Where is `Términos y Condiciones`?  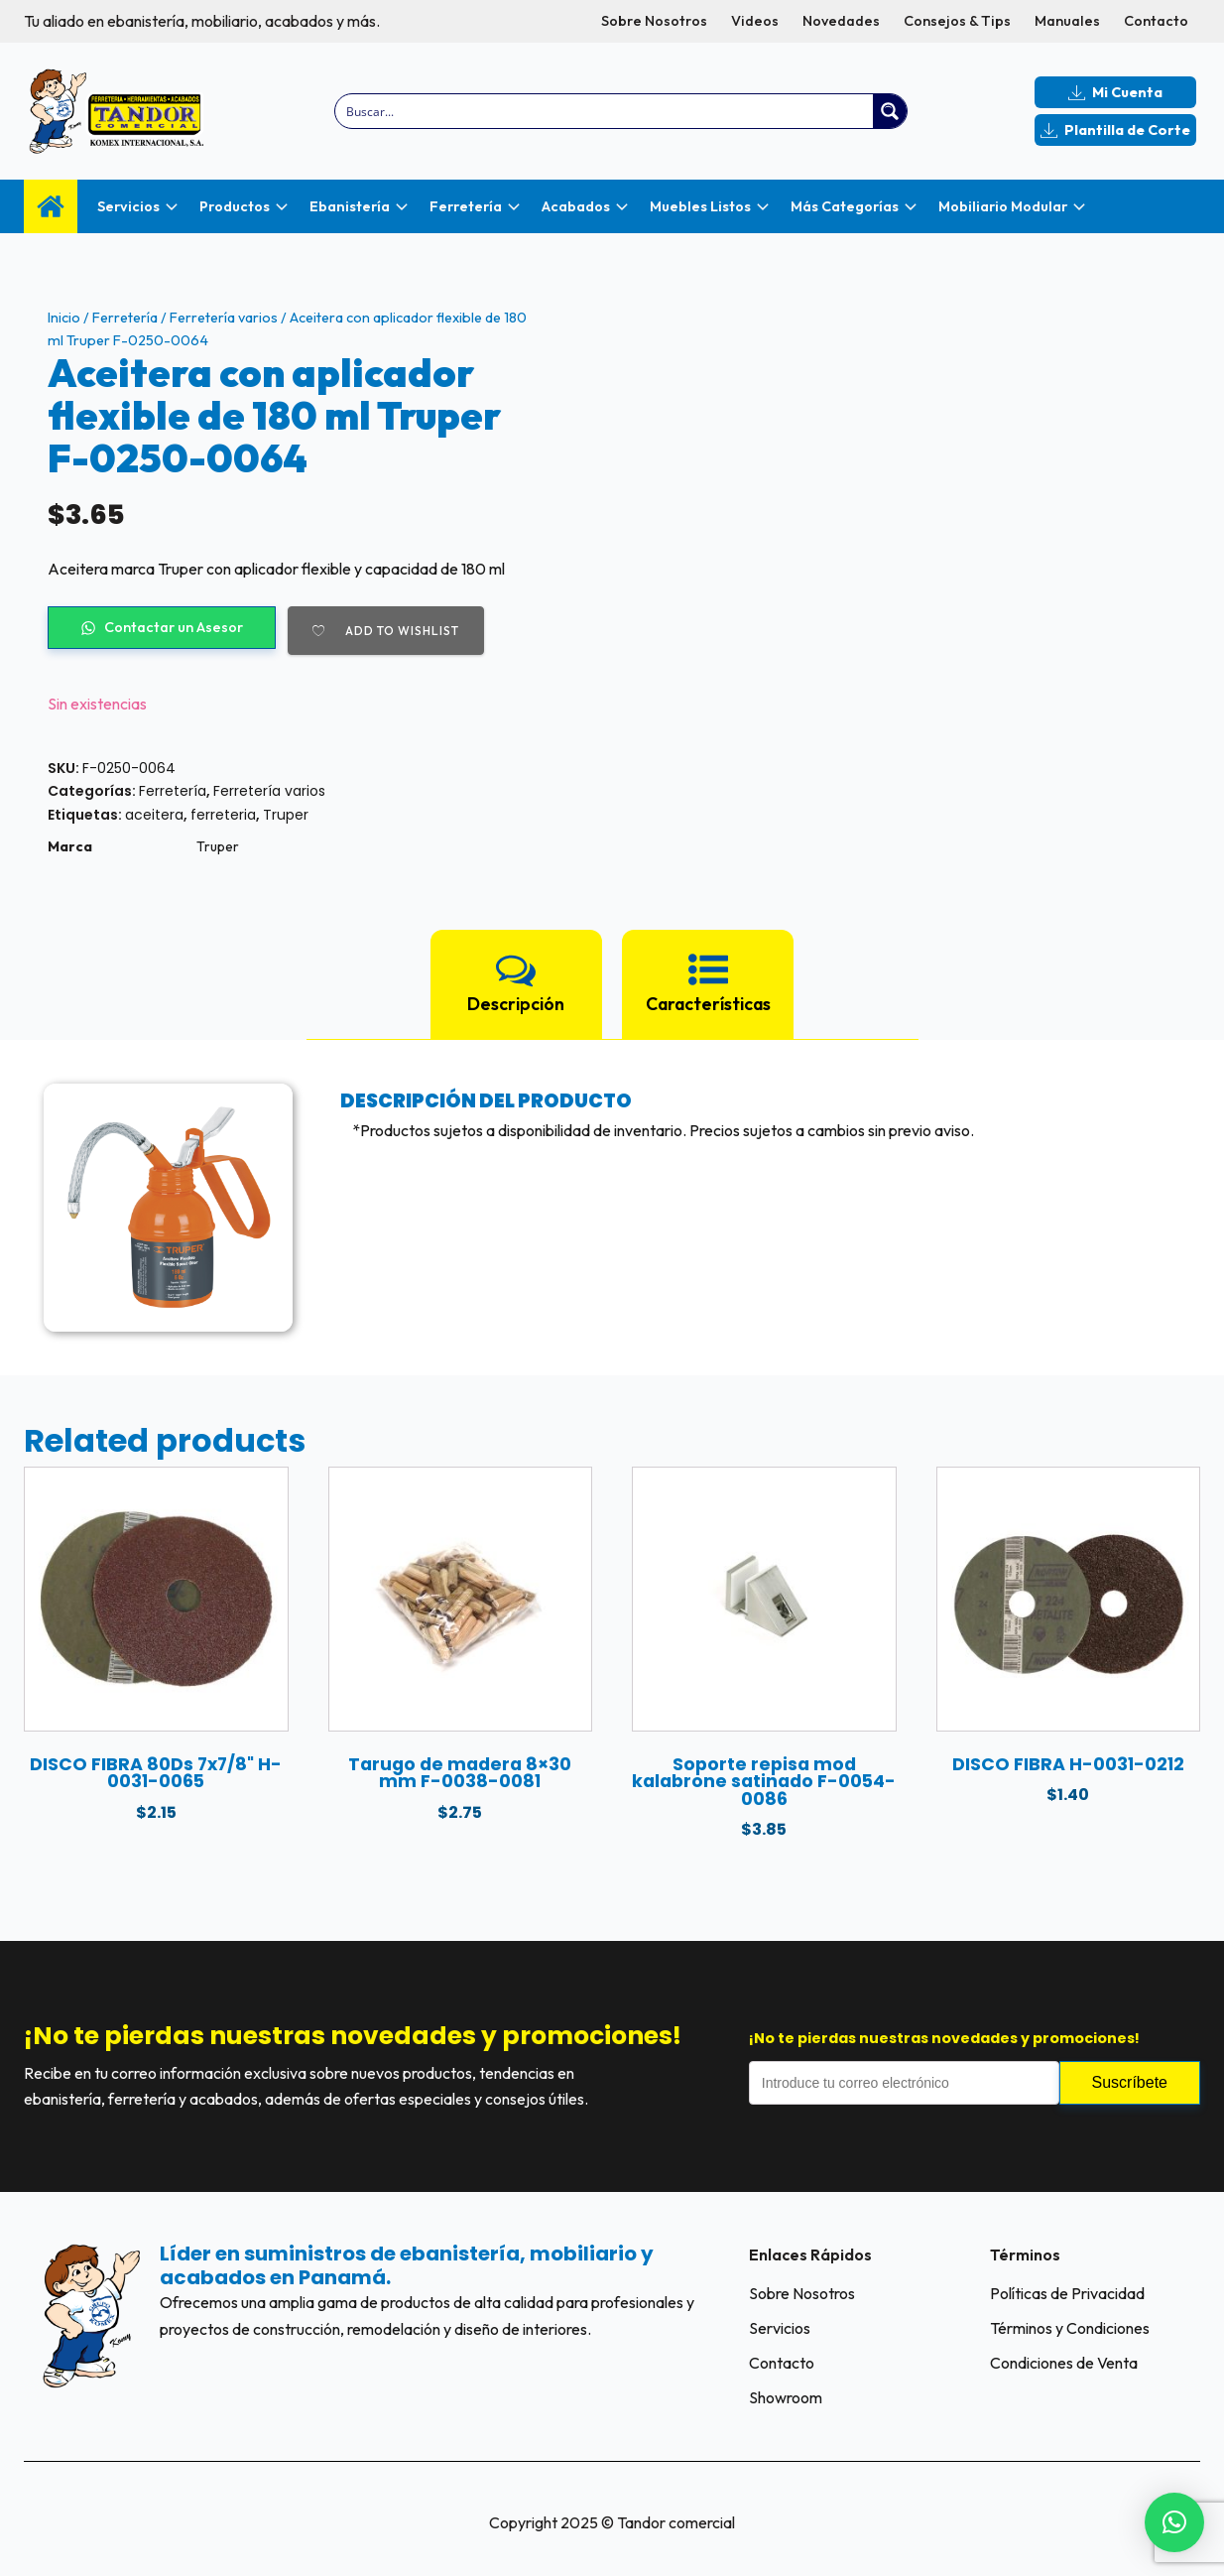
Términos y Condiciones is located at coordinates (1070, 2328).